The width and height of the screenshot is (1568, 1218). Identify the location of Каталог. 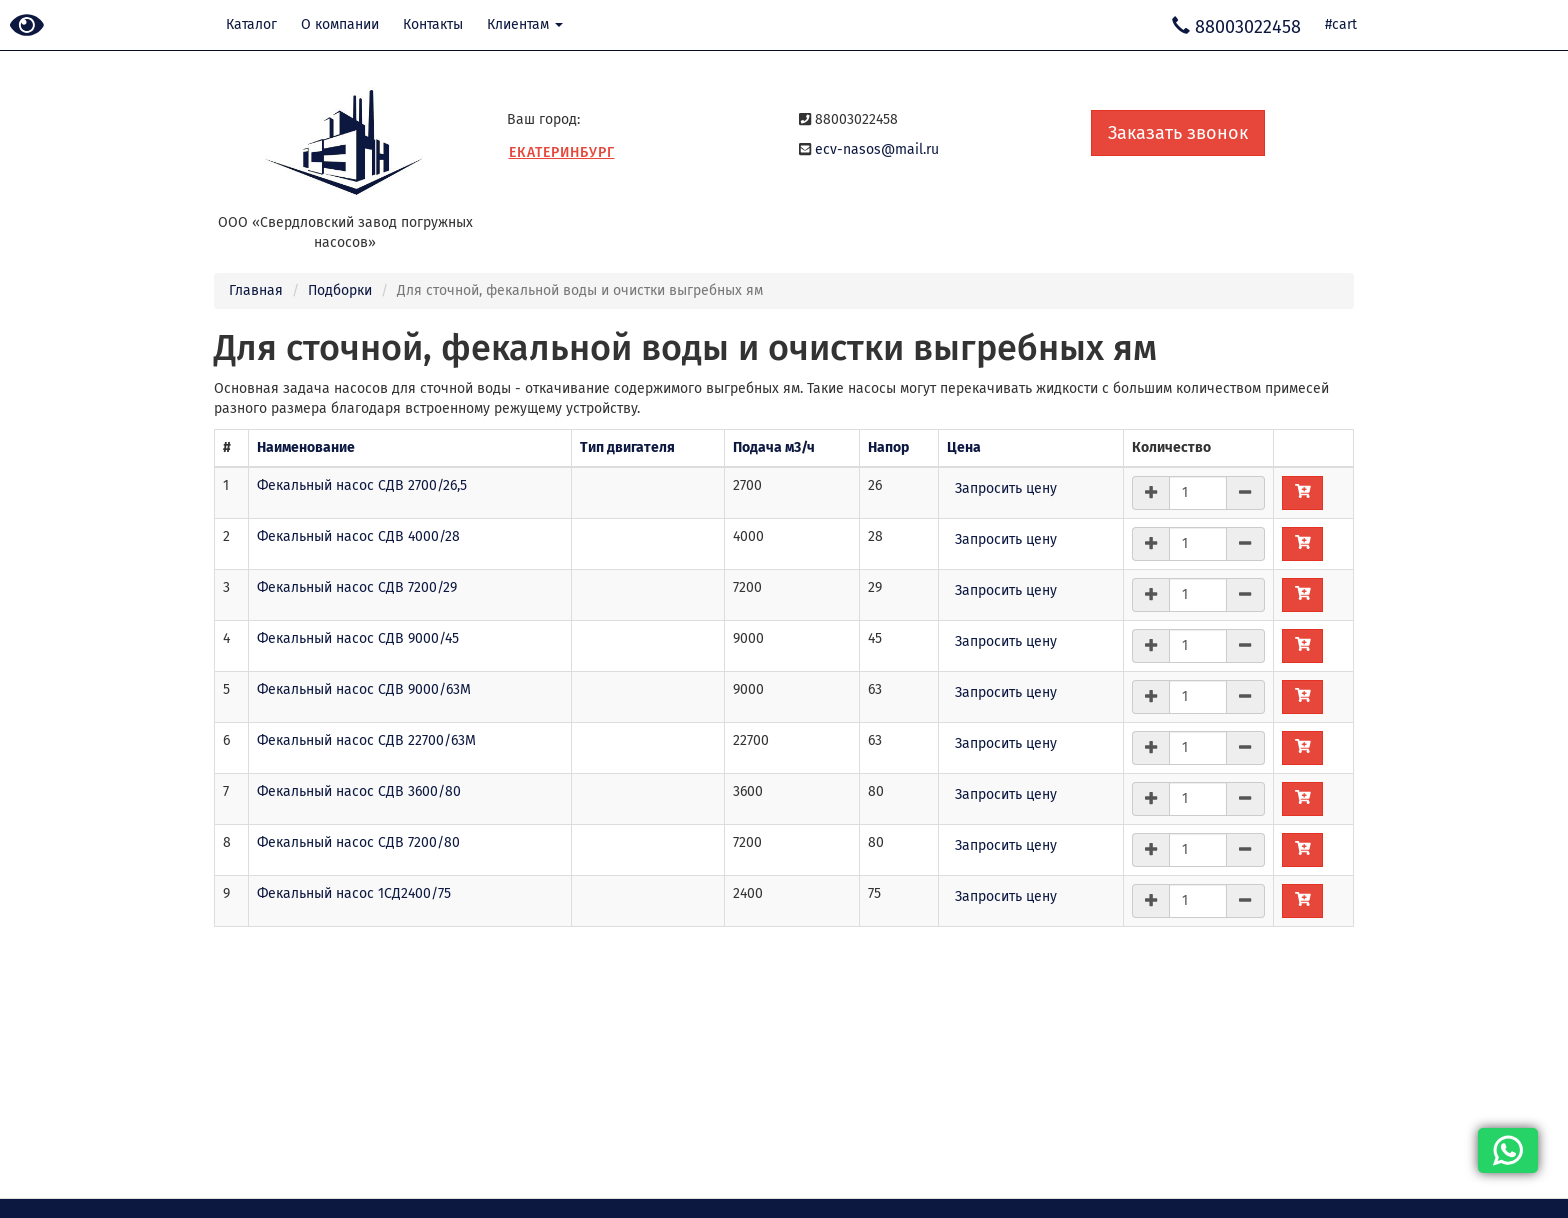
(251, 24).